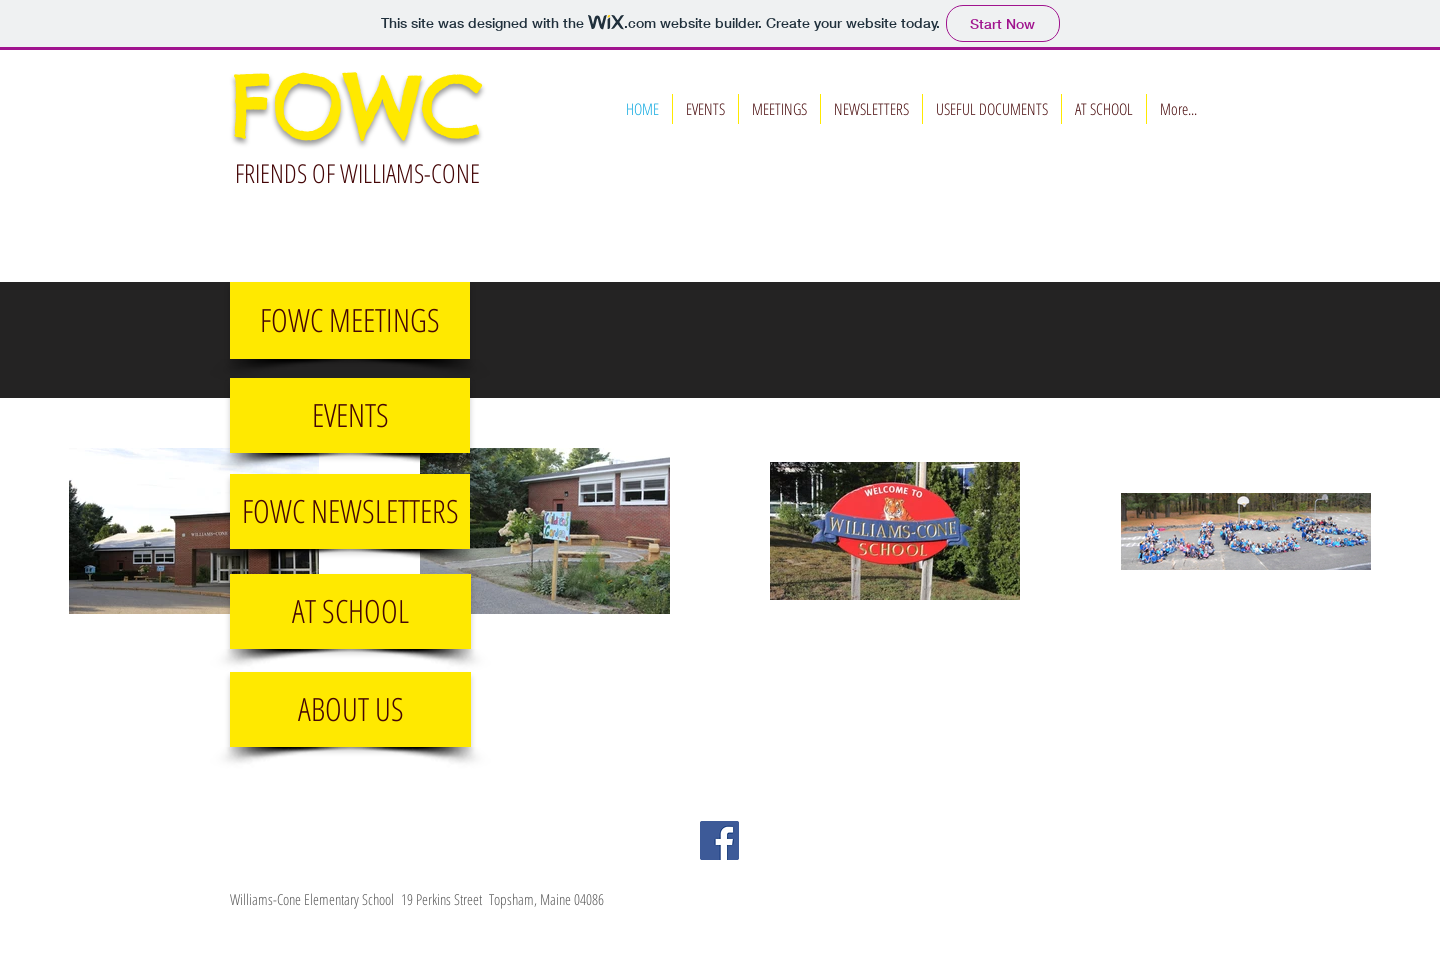 Image resolution: width=1440 pixels, height=964 pixels. What do you see at coordinates (350, 511) in the screenshot?
I see `[FOWC NEWSLETTERS]` at bounding box center [350, 511].